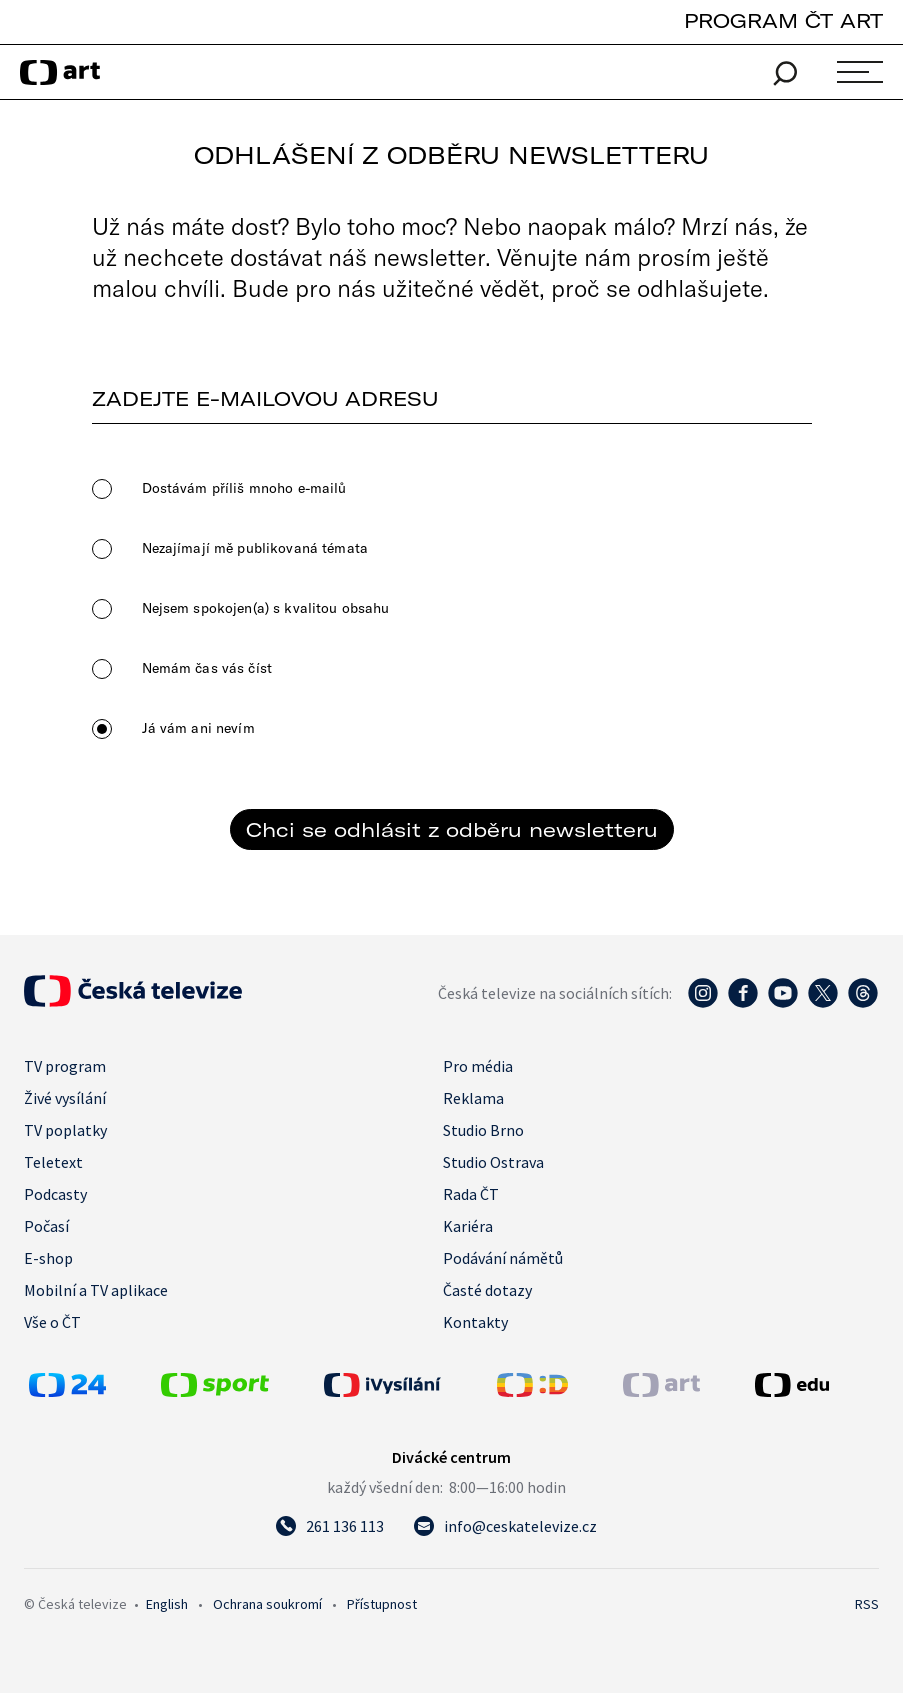 The image size is (903, 1693). I want to click on Kontakty, so click(475, 1322).